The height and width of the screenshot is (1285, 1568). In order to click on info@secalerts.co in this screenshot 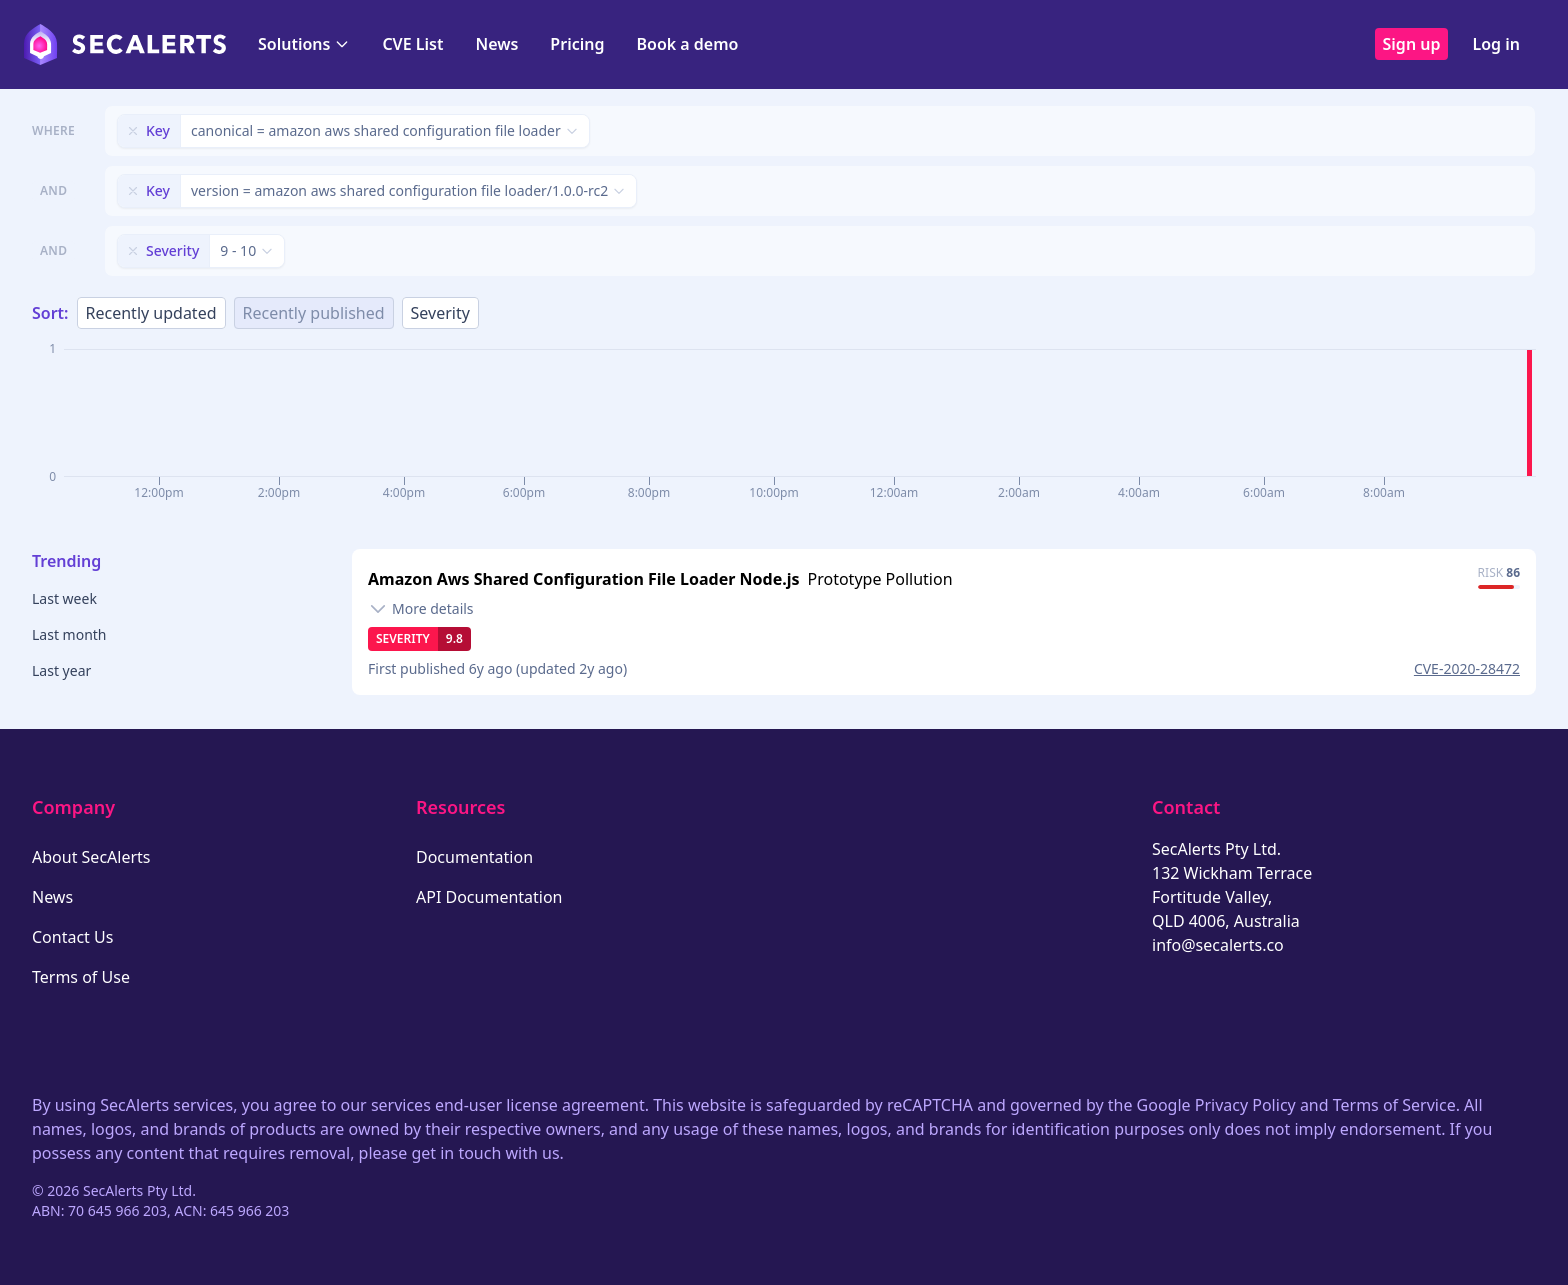, I will do `click(1218, 945)`.